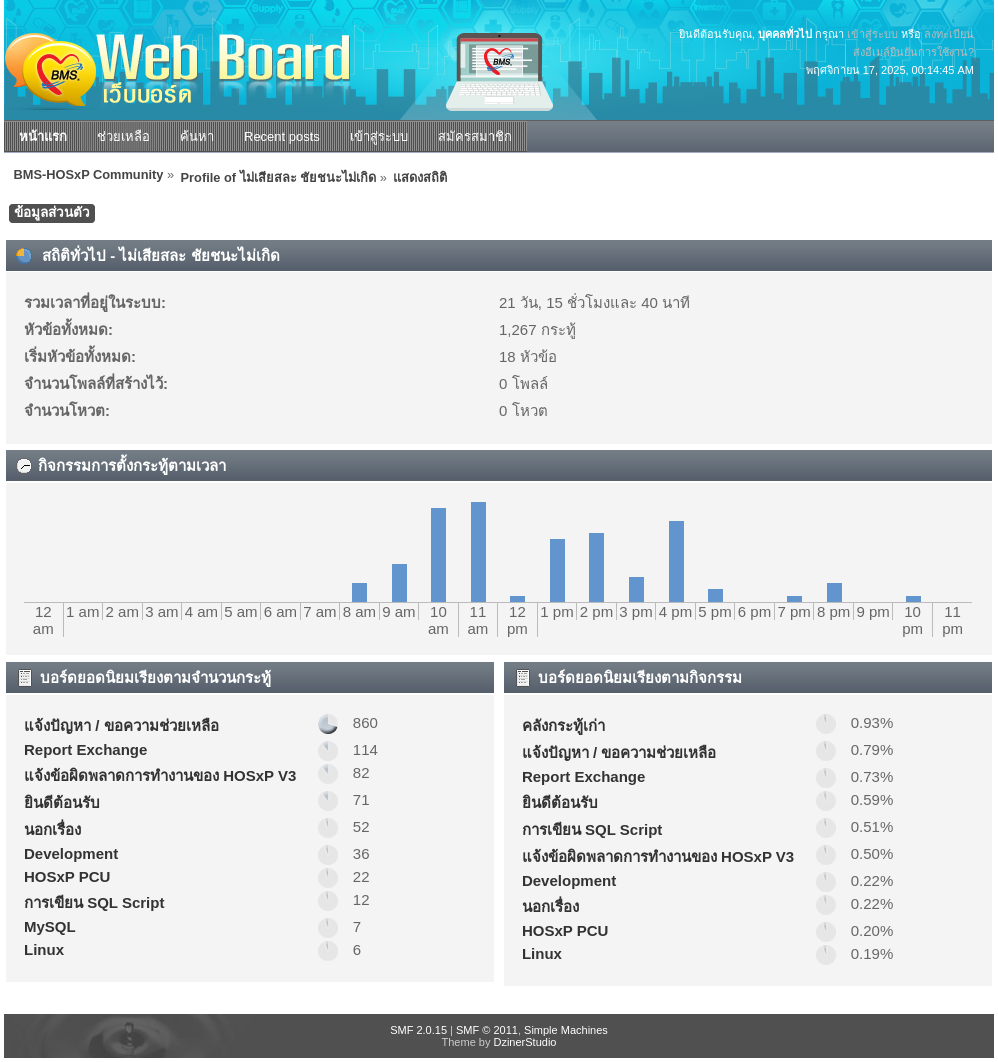 Image resolution: width=998 pixels, height=1062 pixels. What do you see at coordinates (487, 1030) in the screenshot?
I see `SMF © 2011` at bounding box center [487, 1030].